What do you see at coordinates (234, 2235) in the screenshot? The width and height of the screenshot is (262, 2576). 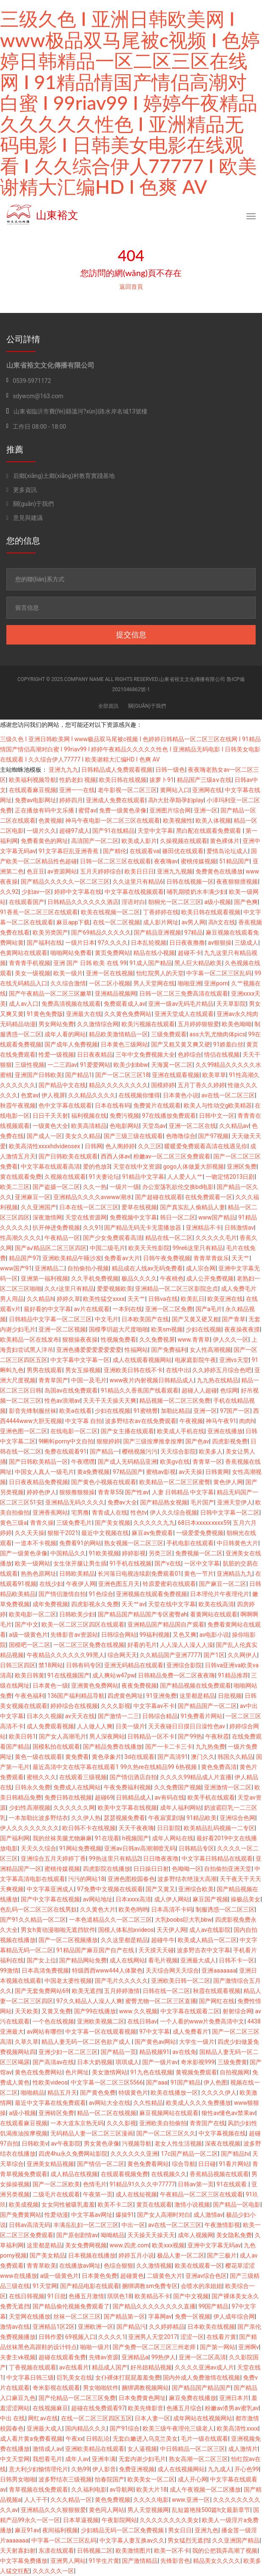 I see `美女隐私免费` at bounding box center [234, 2235].